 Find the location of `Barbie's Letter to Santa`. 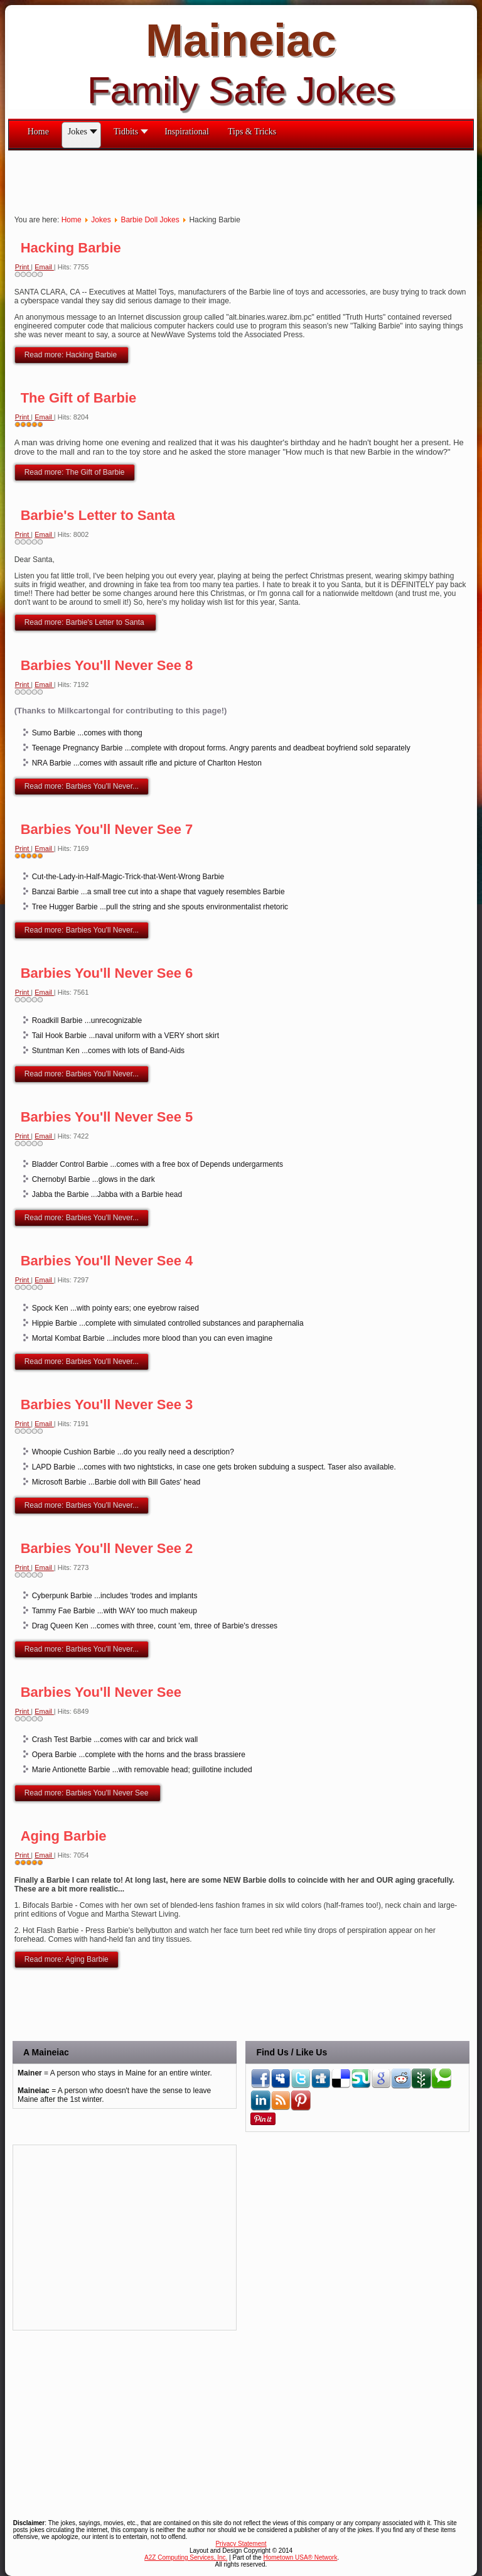

Barbie's Letter to Santa is located at coordinates (98, 515).